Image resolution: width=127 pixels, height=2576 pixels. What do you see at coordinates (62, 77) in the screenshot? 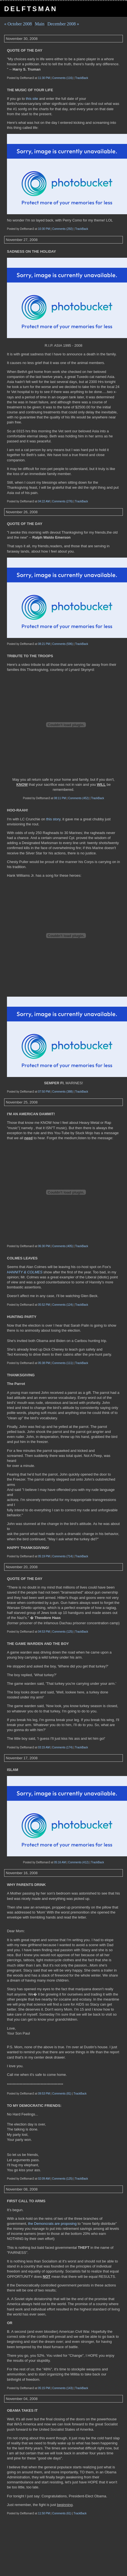
I see `Comments (116)` at bounding box center [62, 77].